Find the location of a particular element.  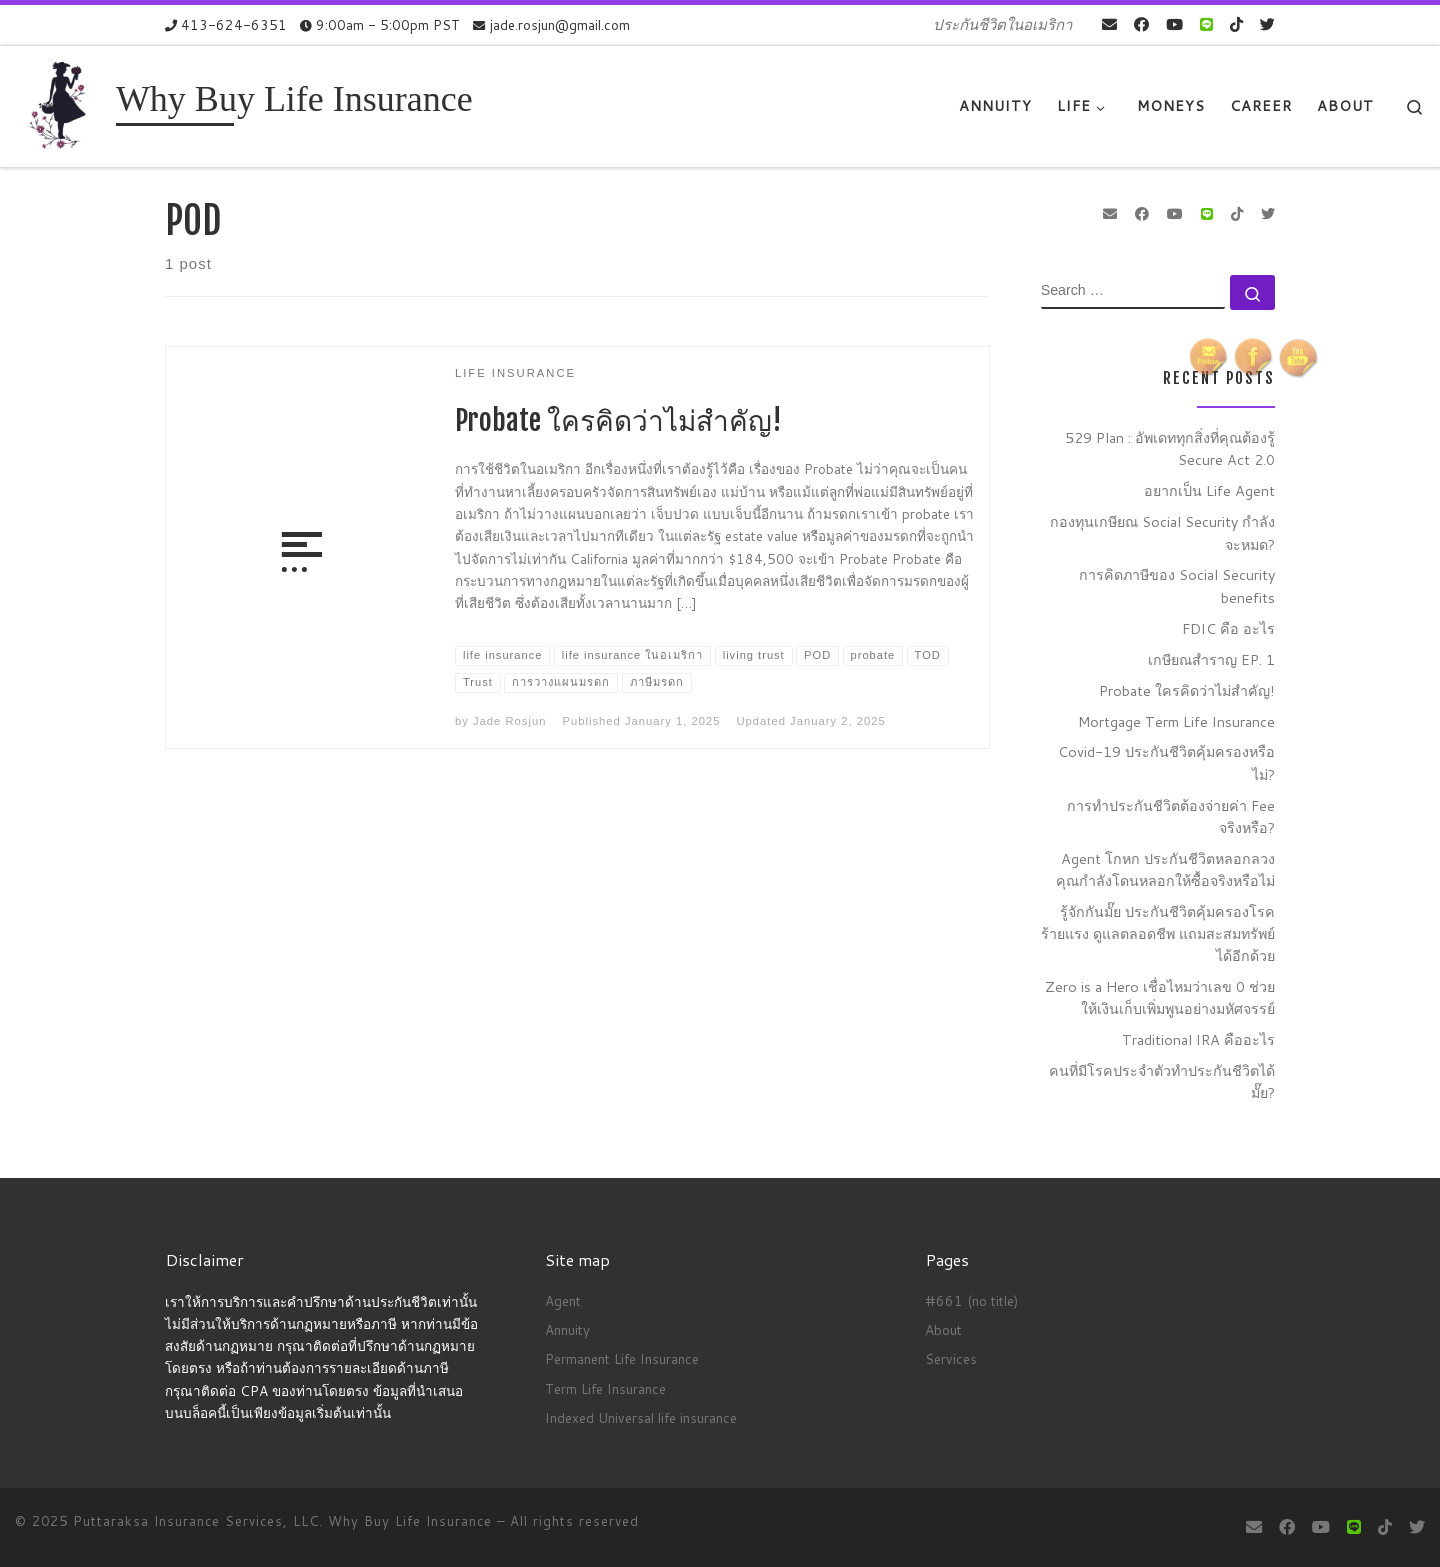

Indexed Universal life insurance is located at coordinates (641, 1417).